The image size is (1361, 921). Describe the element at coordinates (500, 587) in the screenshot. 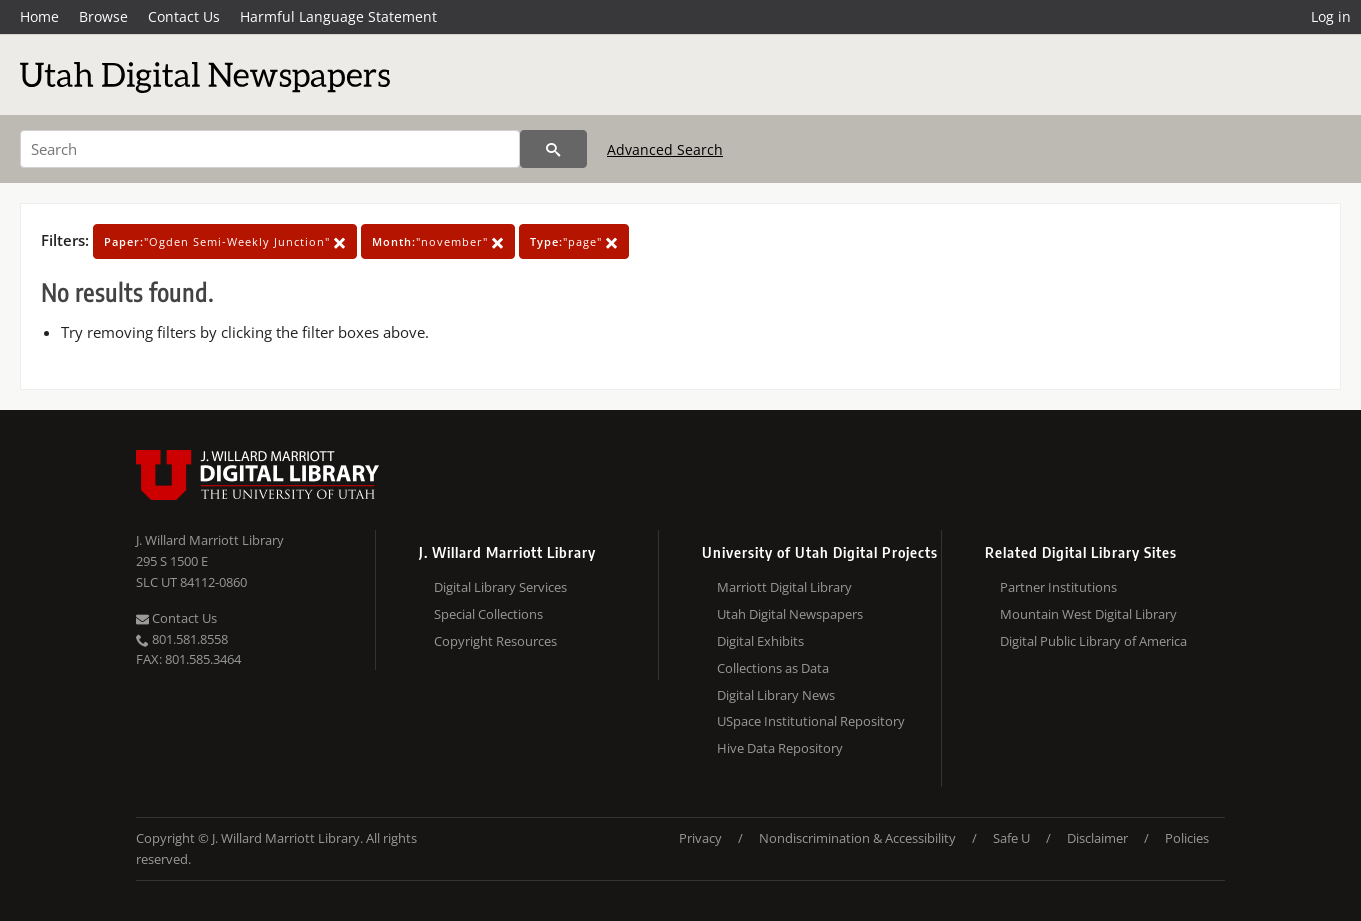

I see `Digital Library Services` at that location.